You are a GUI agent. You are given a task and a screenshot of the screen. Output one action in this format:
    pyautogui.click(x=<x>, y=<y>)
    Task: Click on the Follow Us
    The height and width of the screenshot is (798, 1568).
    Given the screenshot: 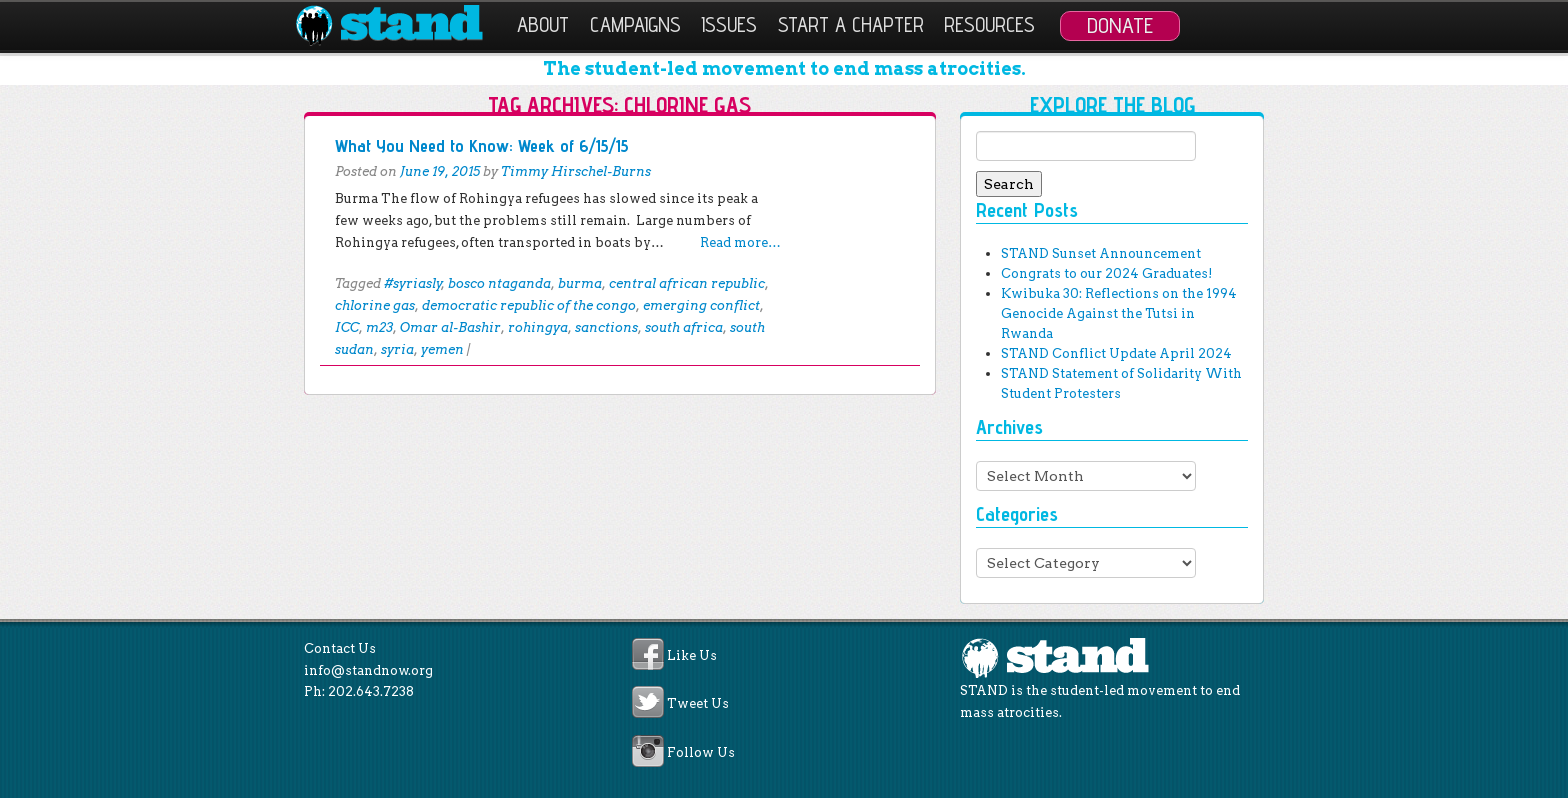 What is the action you would take?
    pyautogui.click(x=701, y=752)
    